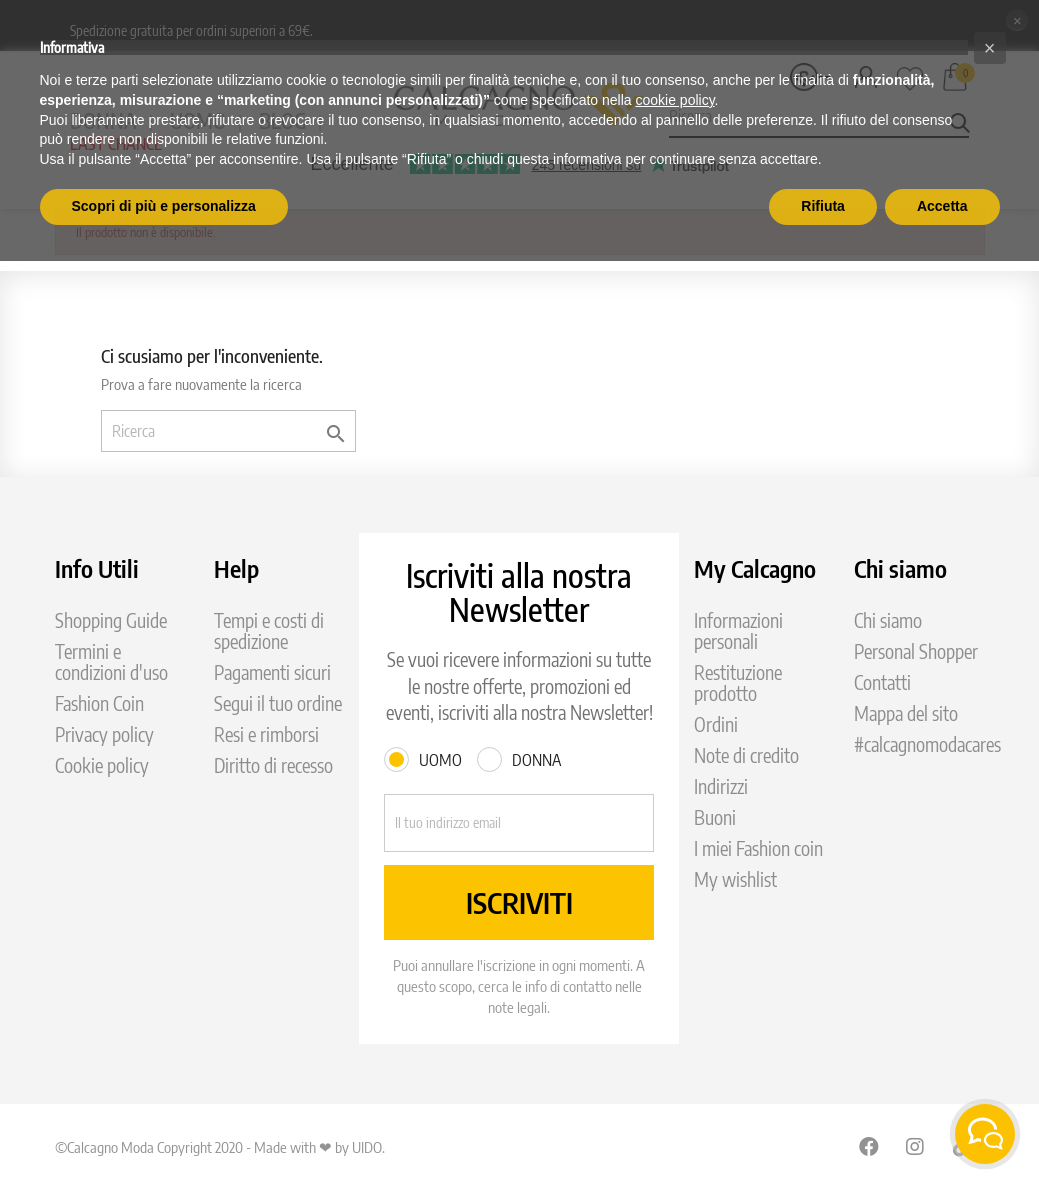  What do you see at coordinates (278, 703) in the screenshot?
I see `Segui il tuo ordine` at bounding box center [278, 703].